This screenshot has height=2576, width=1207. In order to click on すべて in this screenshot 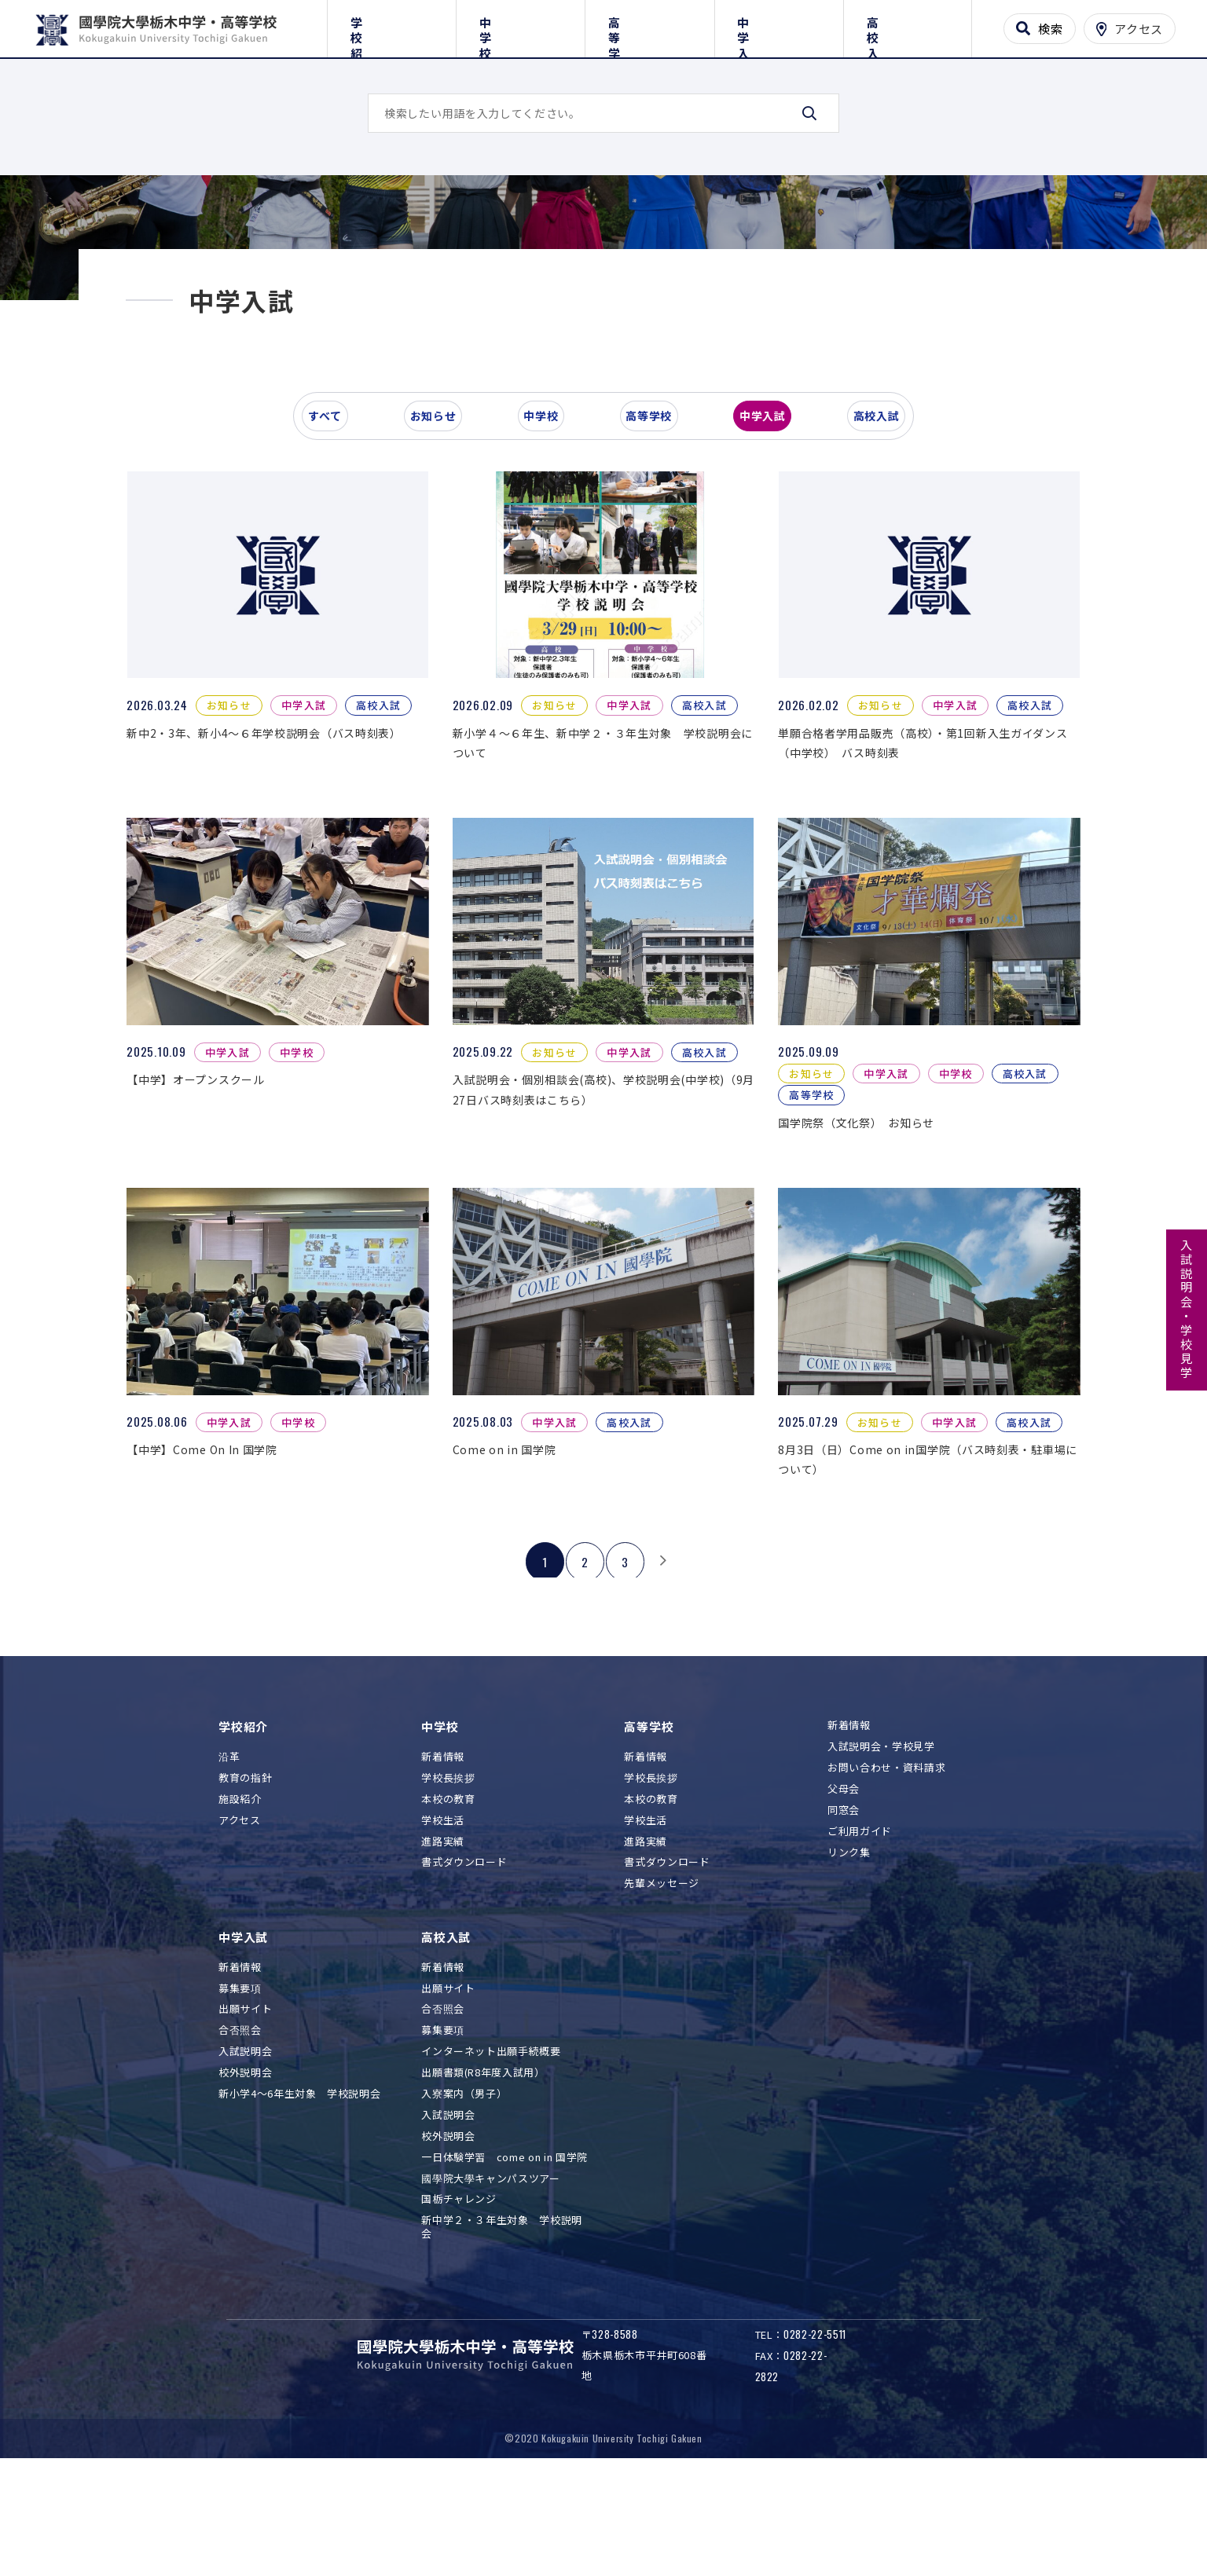, I will do `click(335, 545)`.